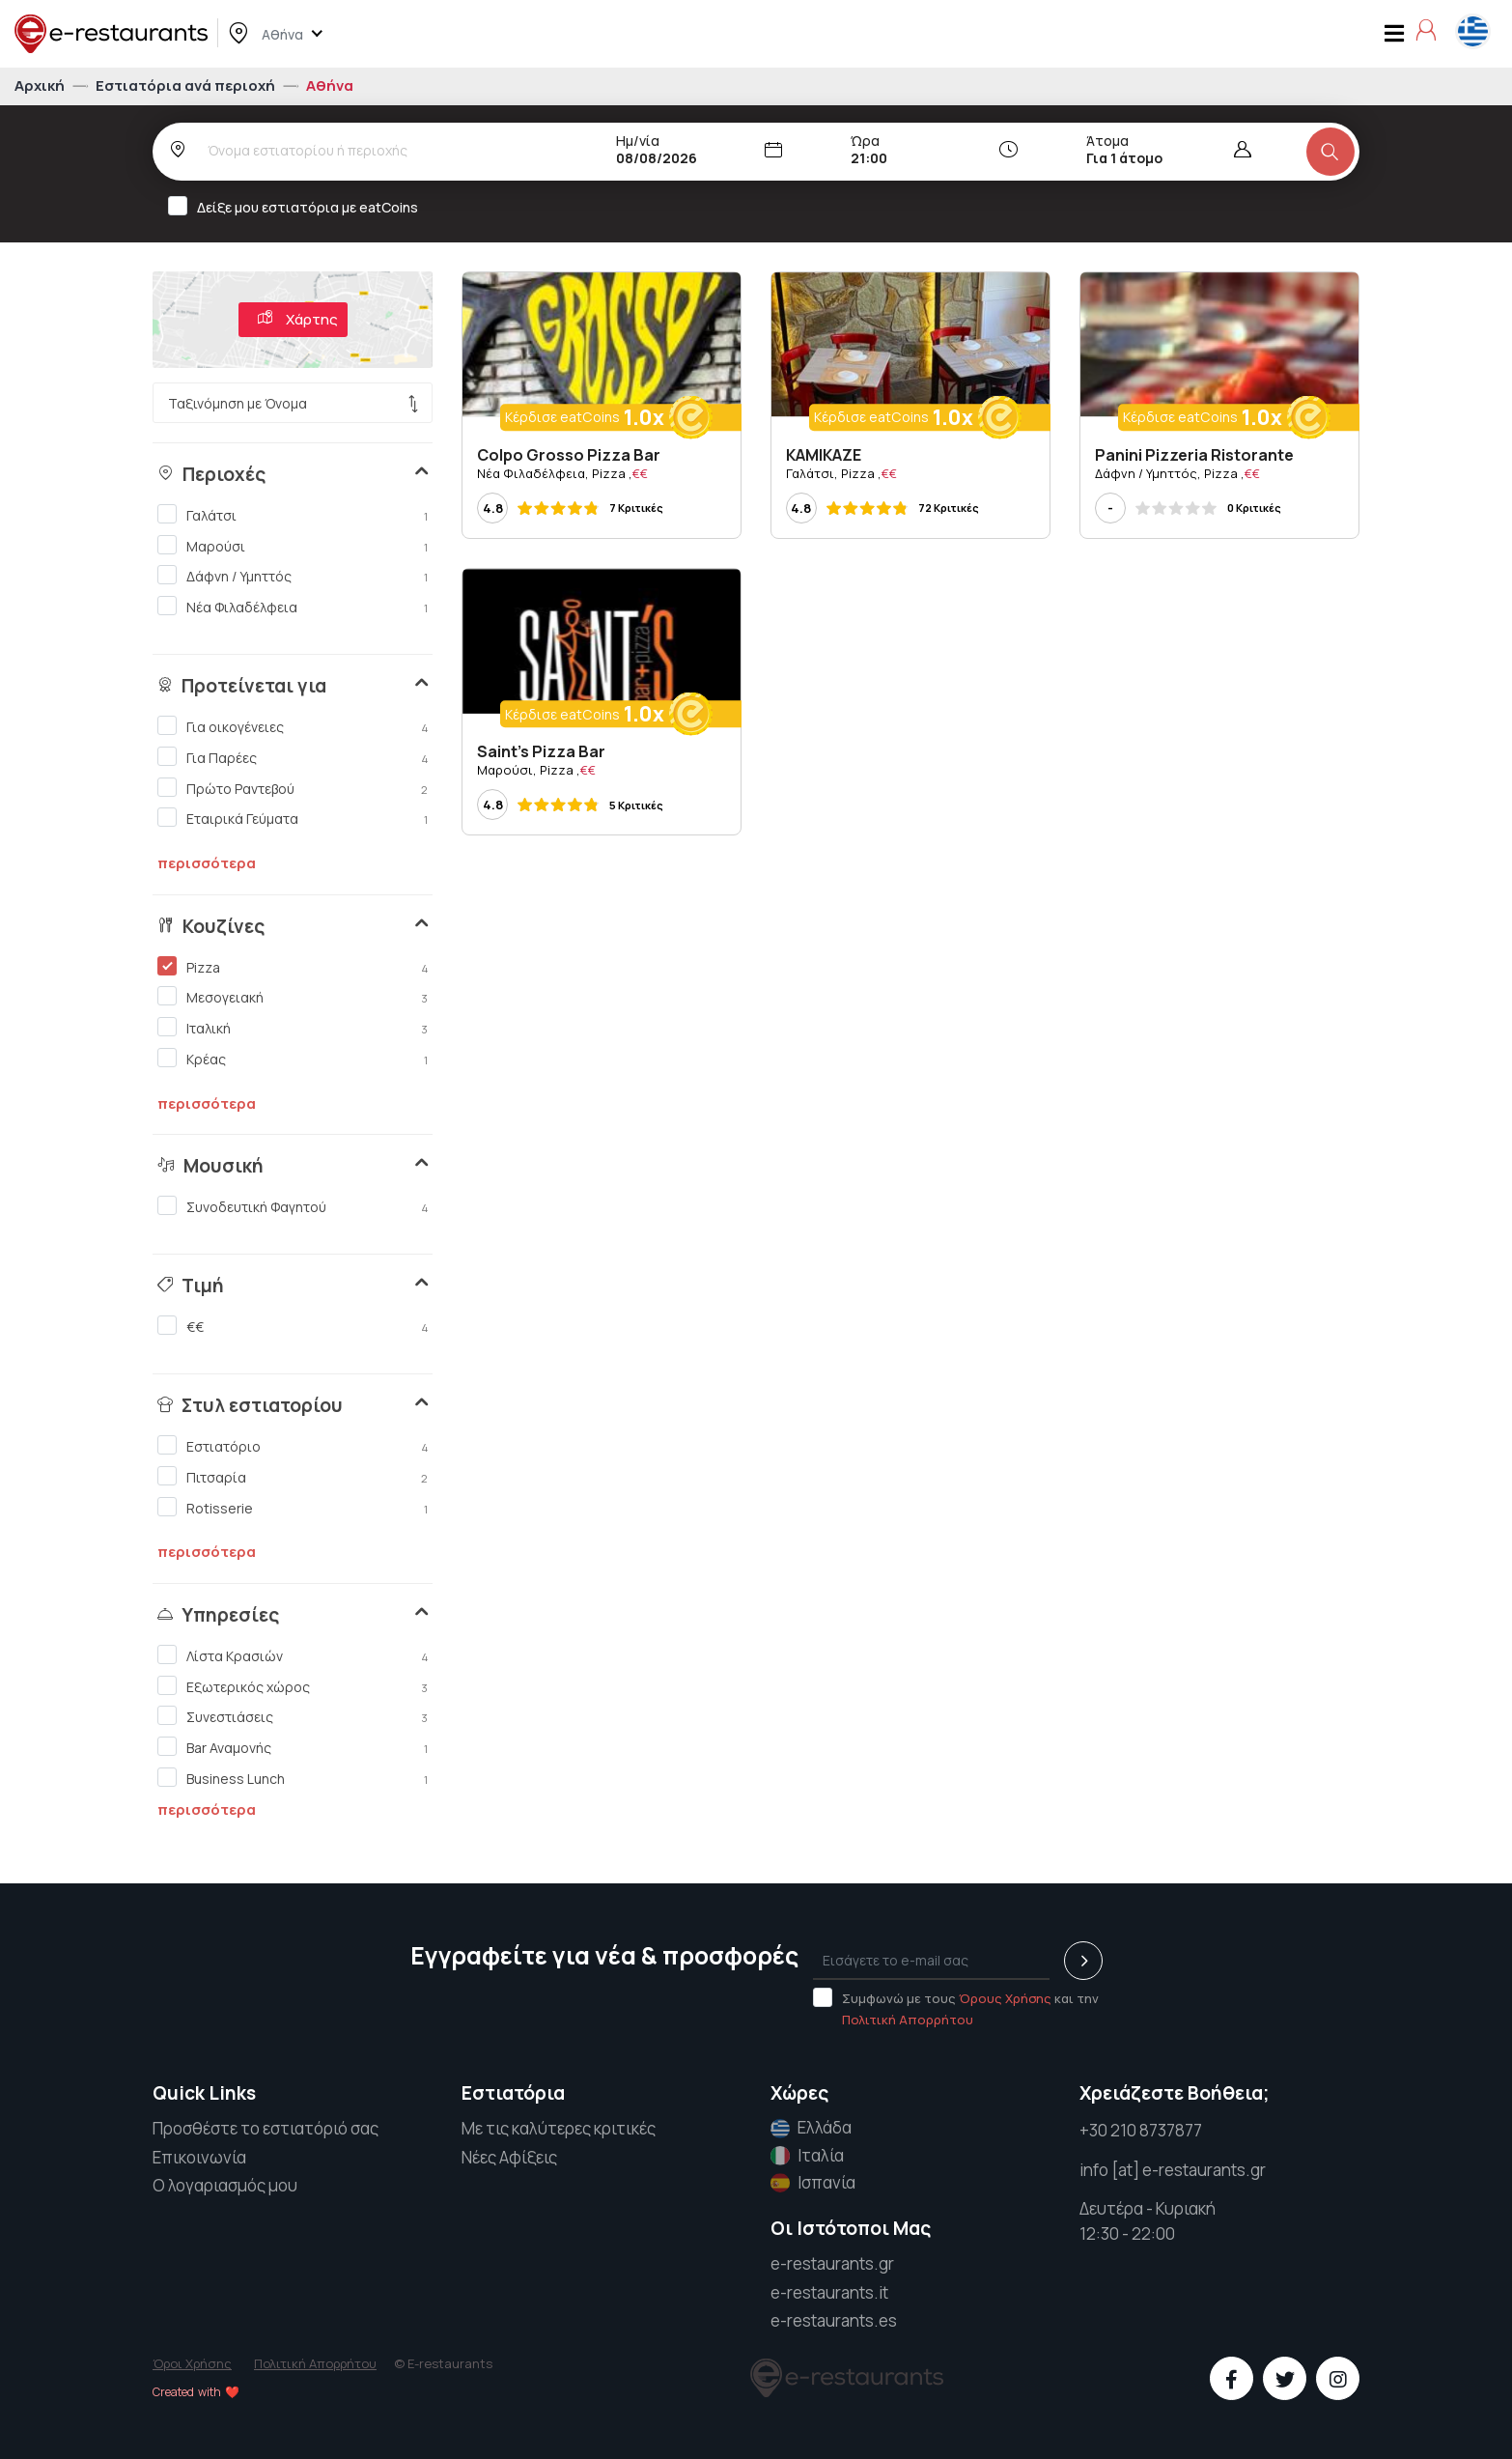 The width and height of the screenshot is (1512, 2459). Describe the element at coordinates (210, 1165) in the screenshot. I see `Μουσική` at that location.